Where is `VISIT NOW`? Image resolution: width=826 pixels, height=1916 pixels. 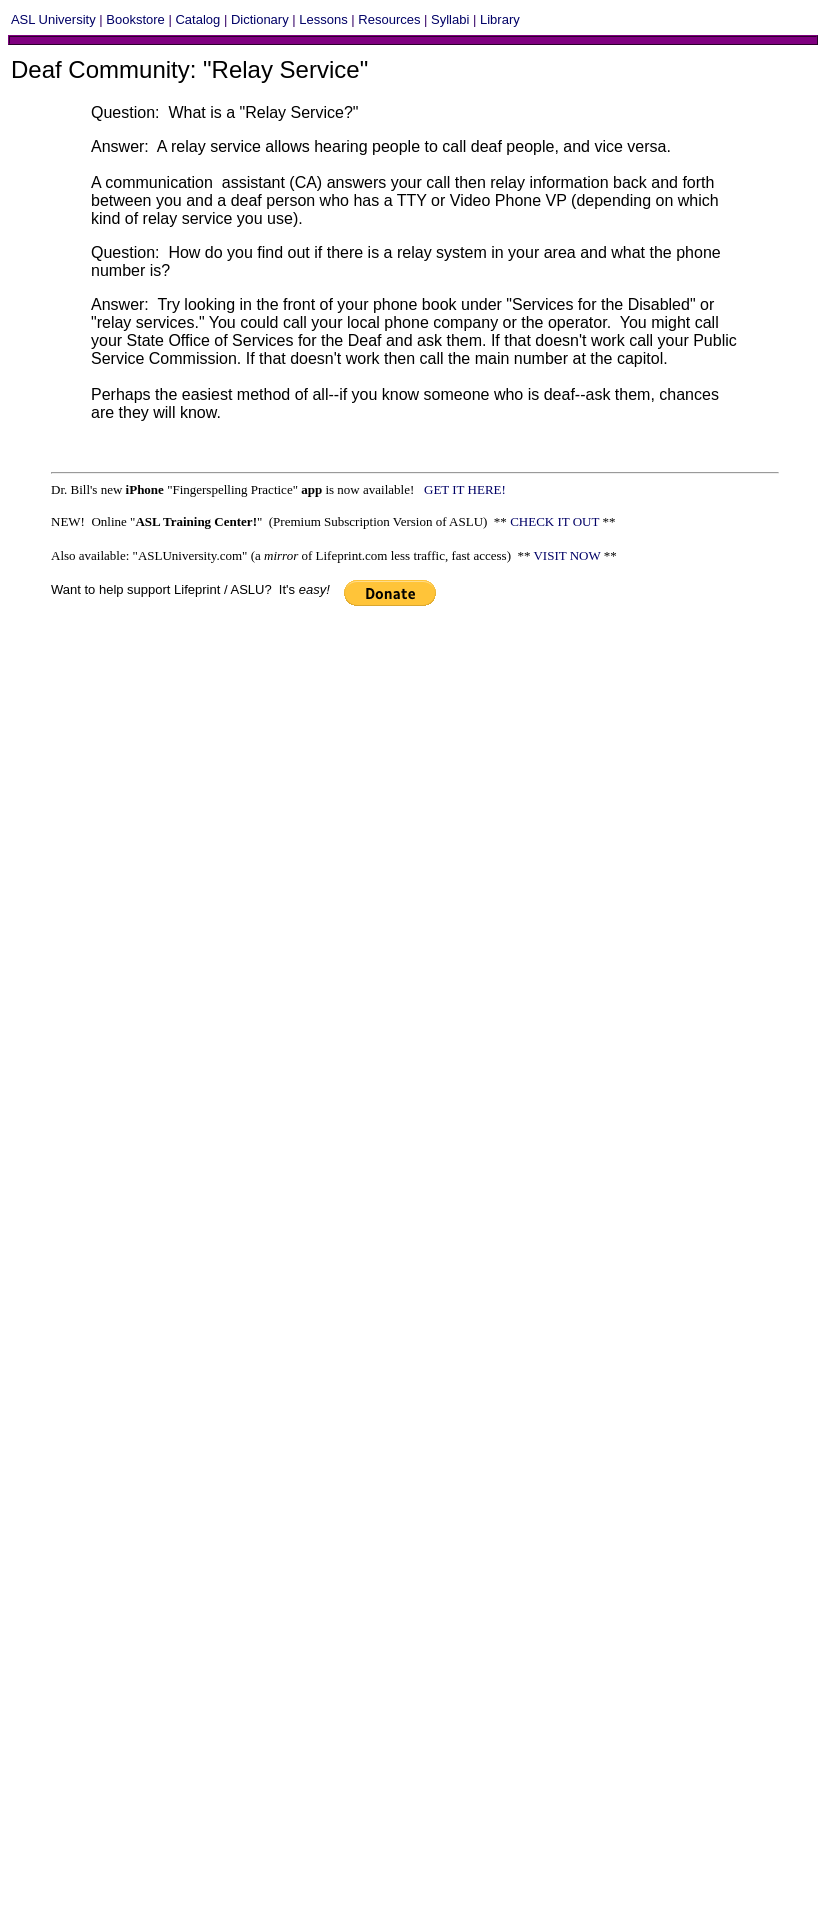 VISIT NOW is located at coordinates (566, 555).